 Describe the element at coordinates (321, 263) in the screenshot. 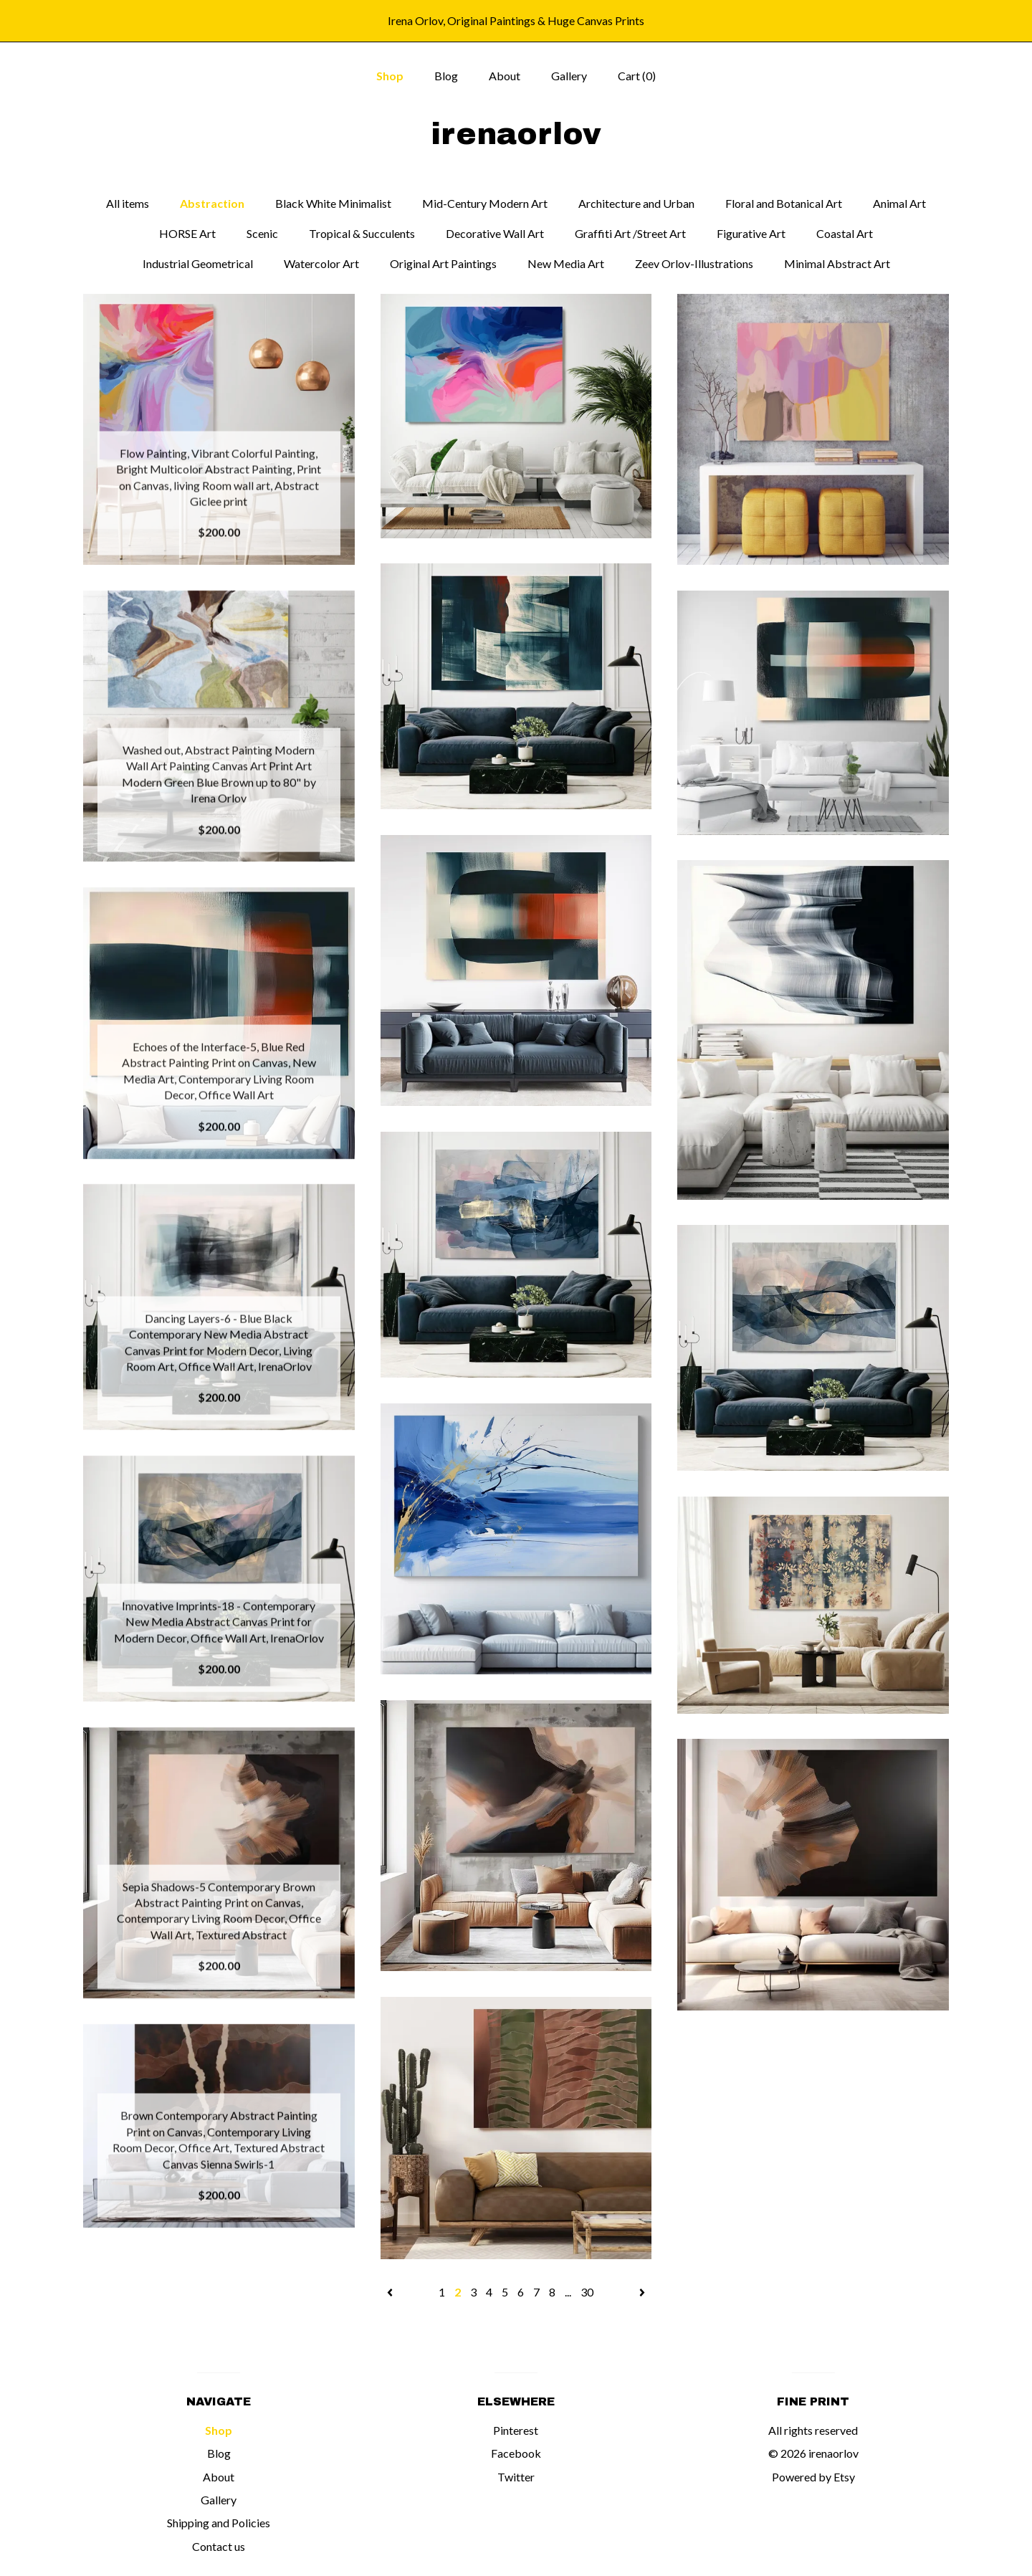

I see `Watercolor Art` at that location.